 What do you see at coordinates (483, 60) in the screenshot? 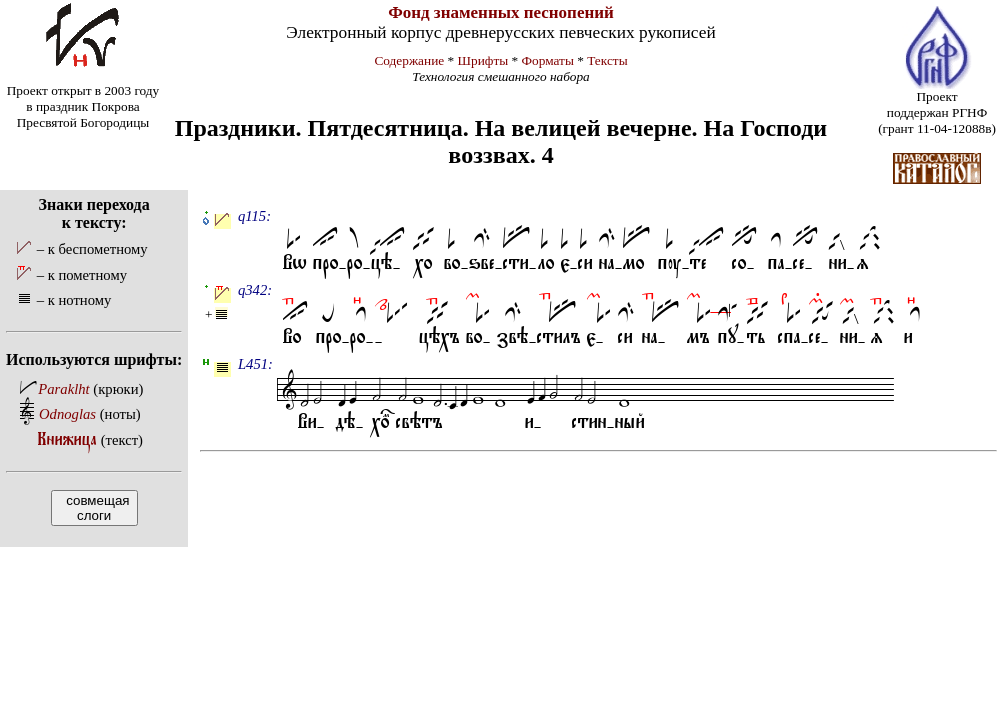
I see `Шрифты` at bounding box center [483, 60].